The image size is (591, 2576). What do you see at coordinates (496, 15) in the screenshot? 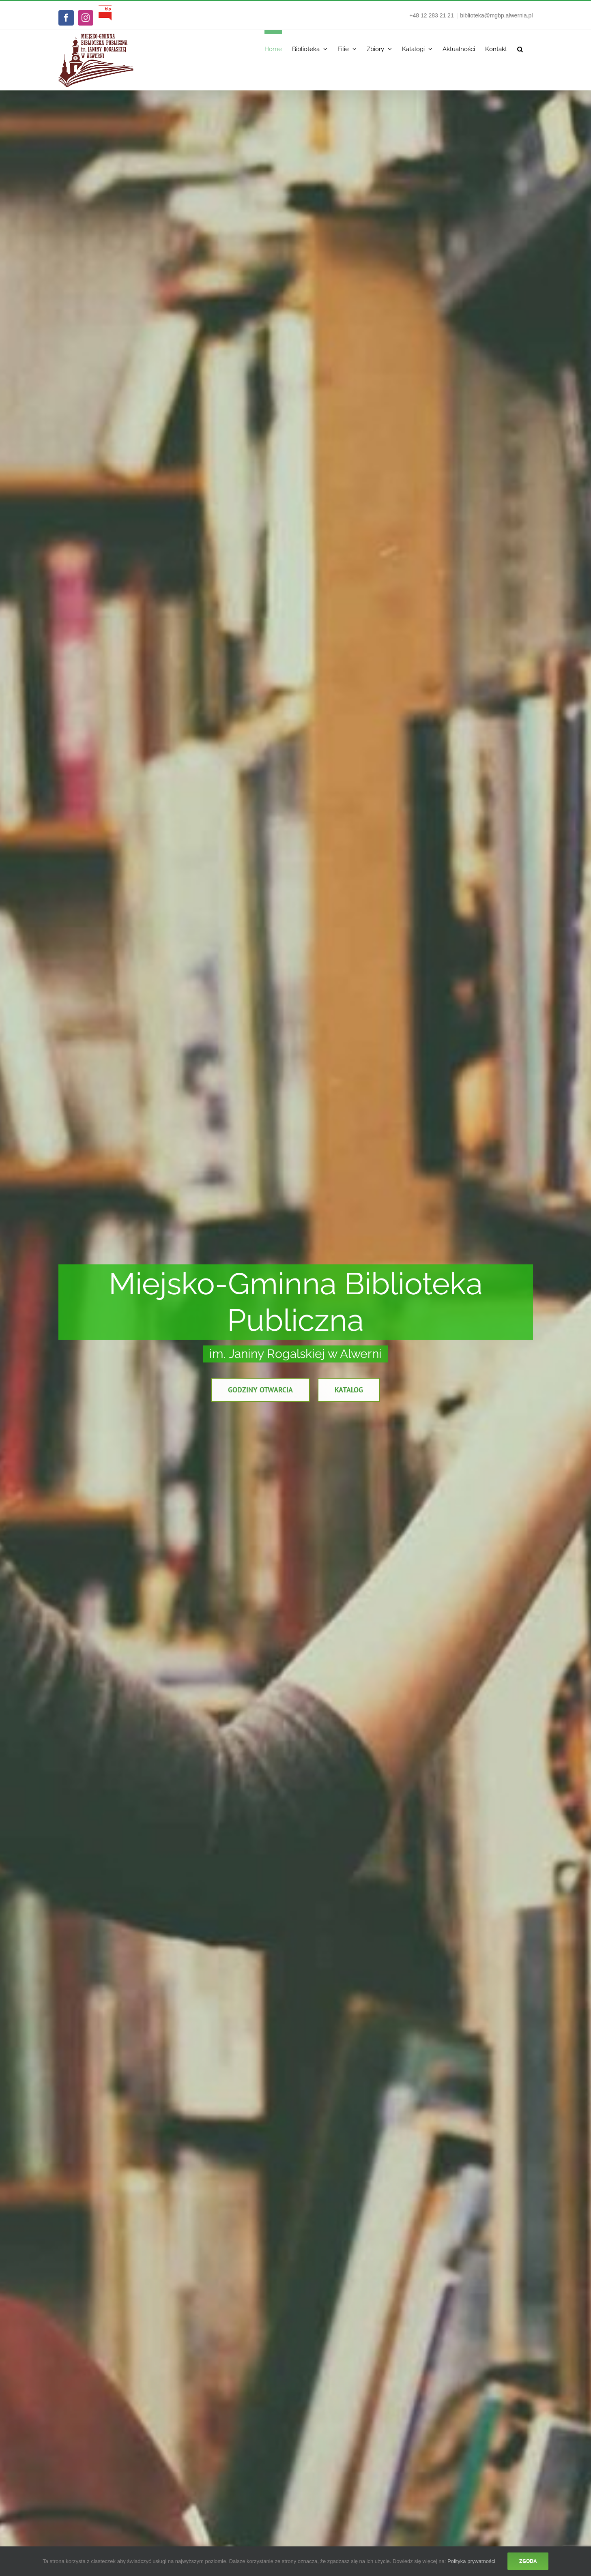
I see `biblioteka@mgbp.alwernia.pl` at bounding box center [496, 15].